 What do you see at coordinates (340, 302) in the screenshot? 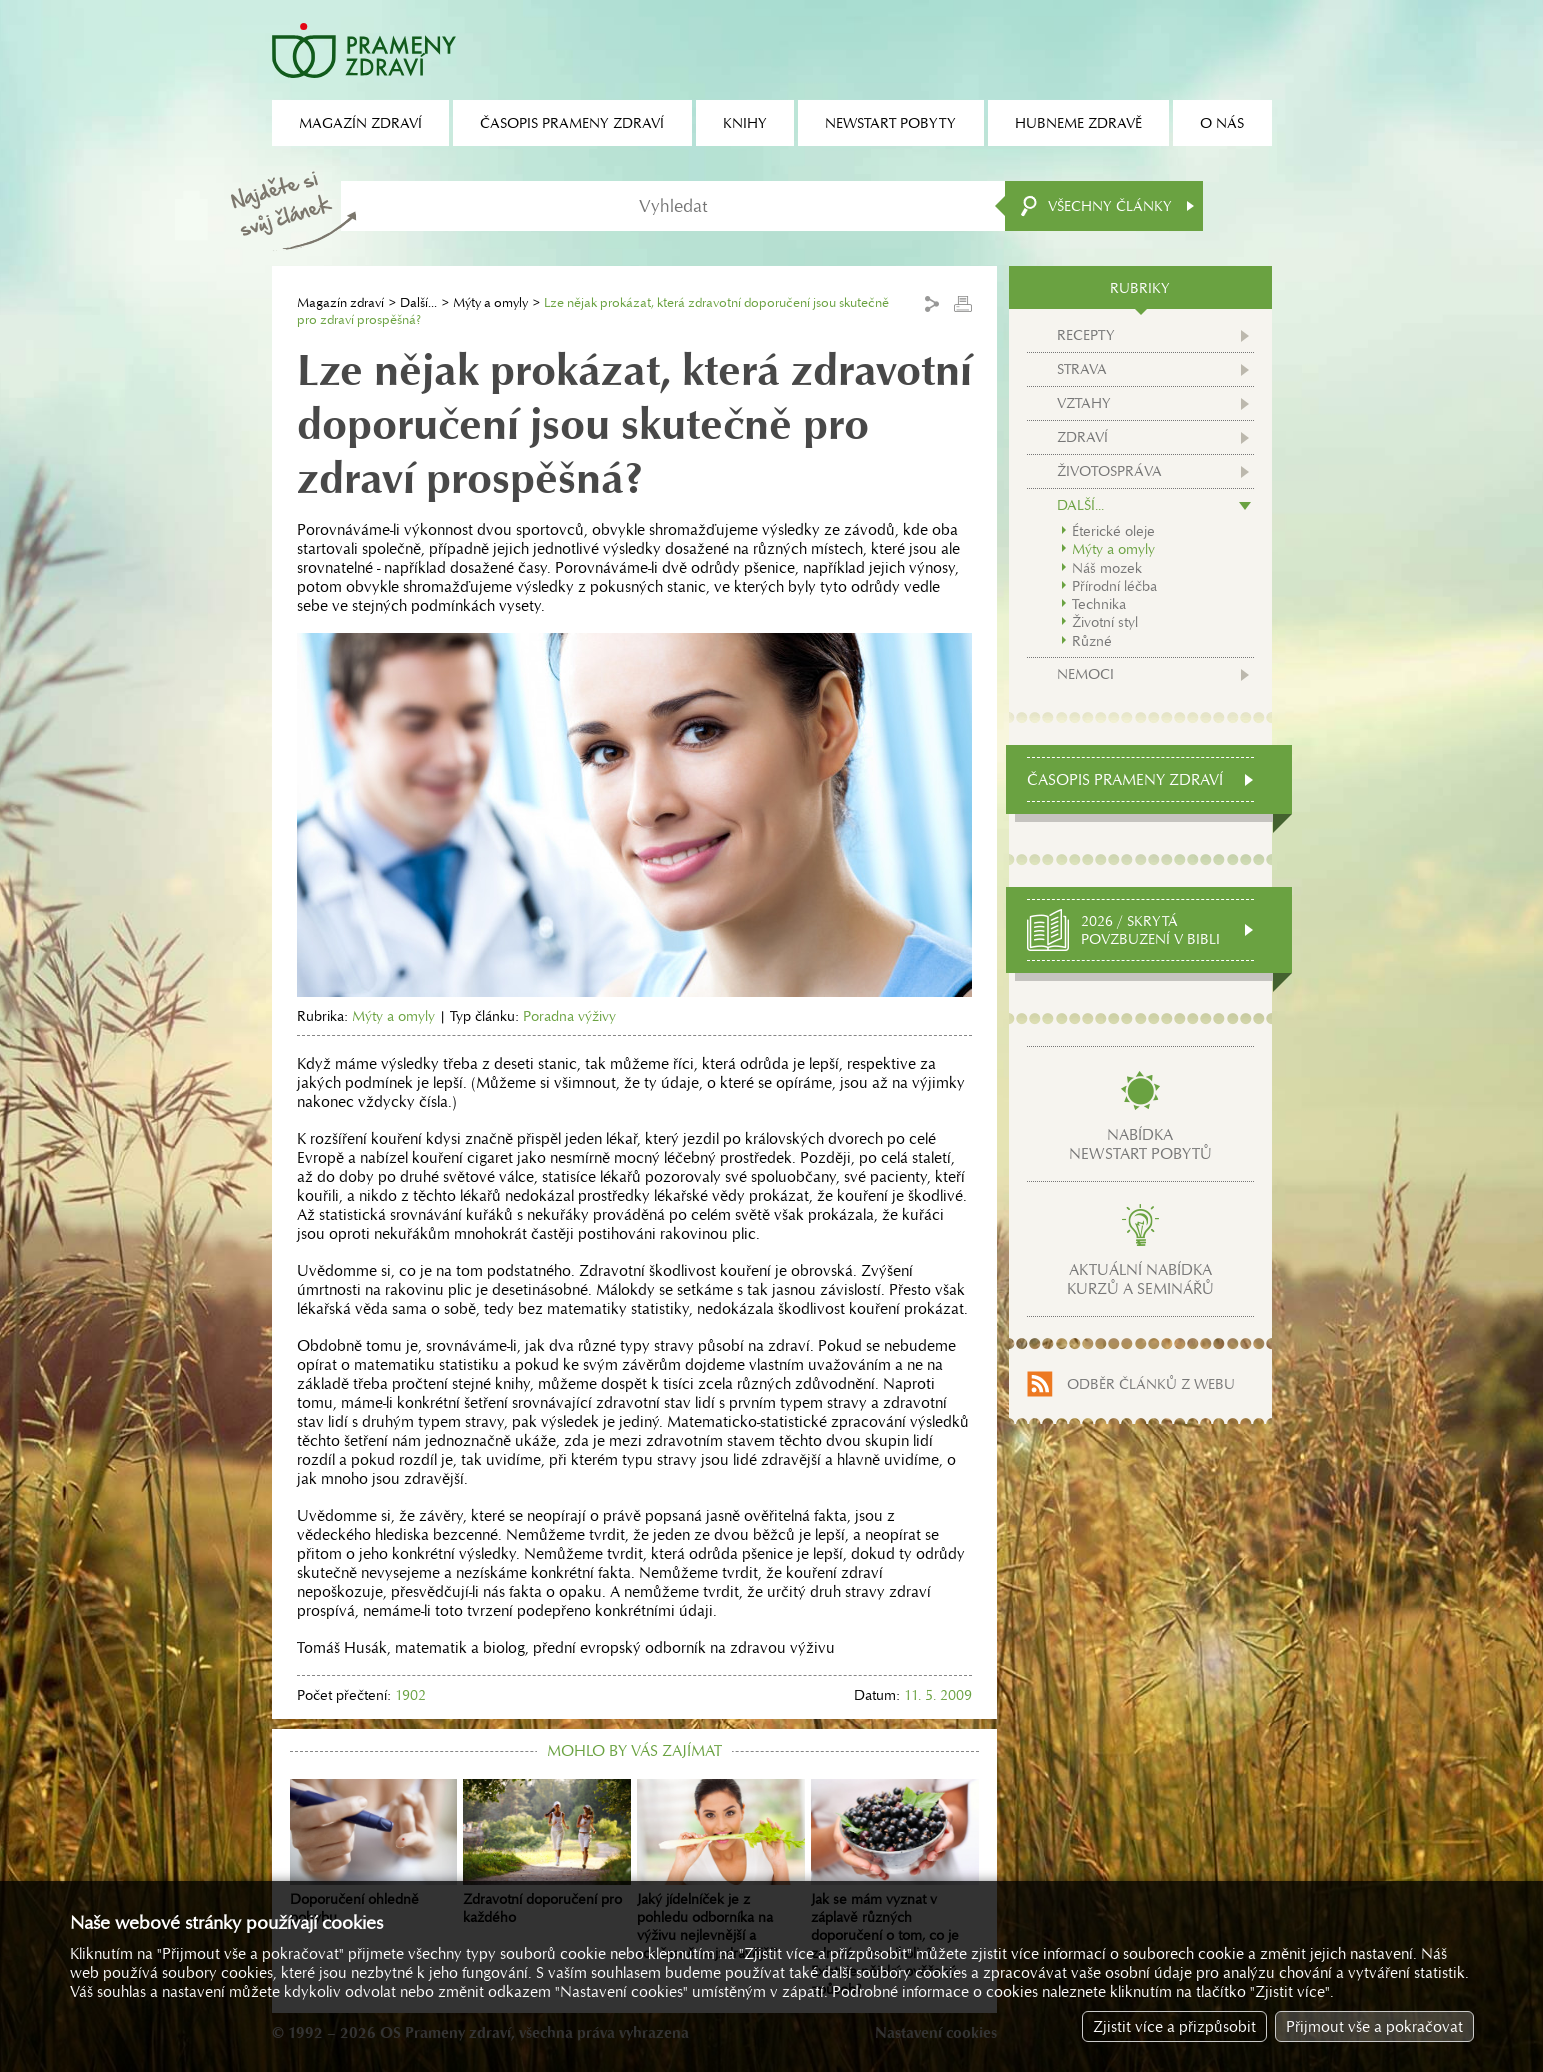
I see `Magazín zdraví` at bounding box center [340, 302].